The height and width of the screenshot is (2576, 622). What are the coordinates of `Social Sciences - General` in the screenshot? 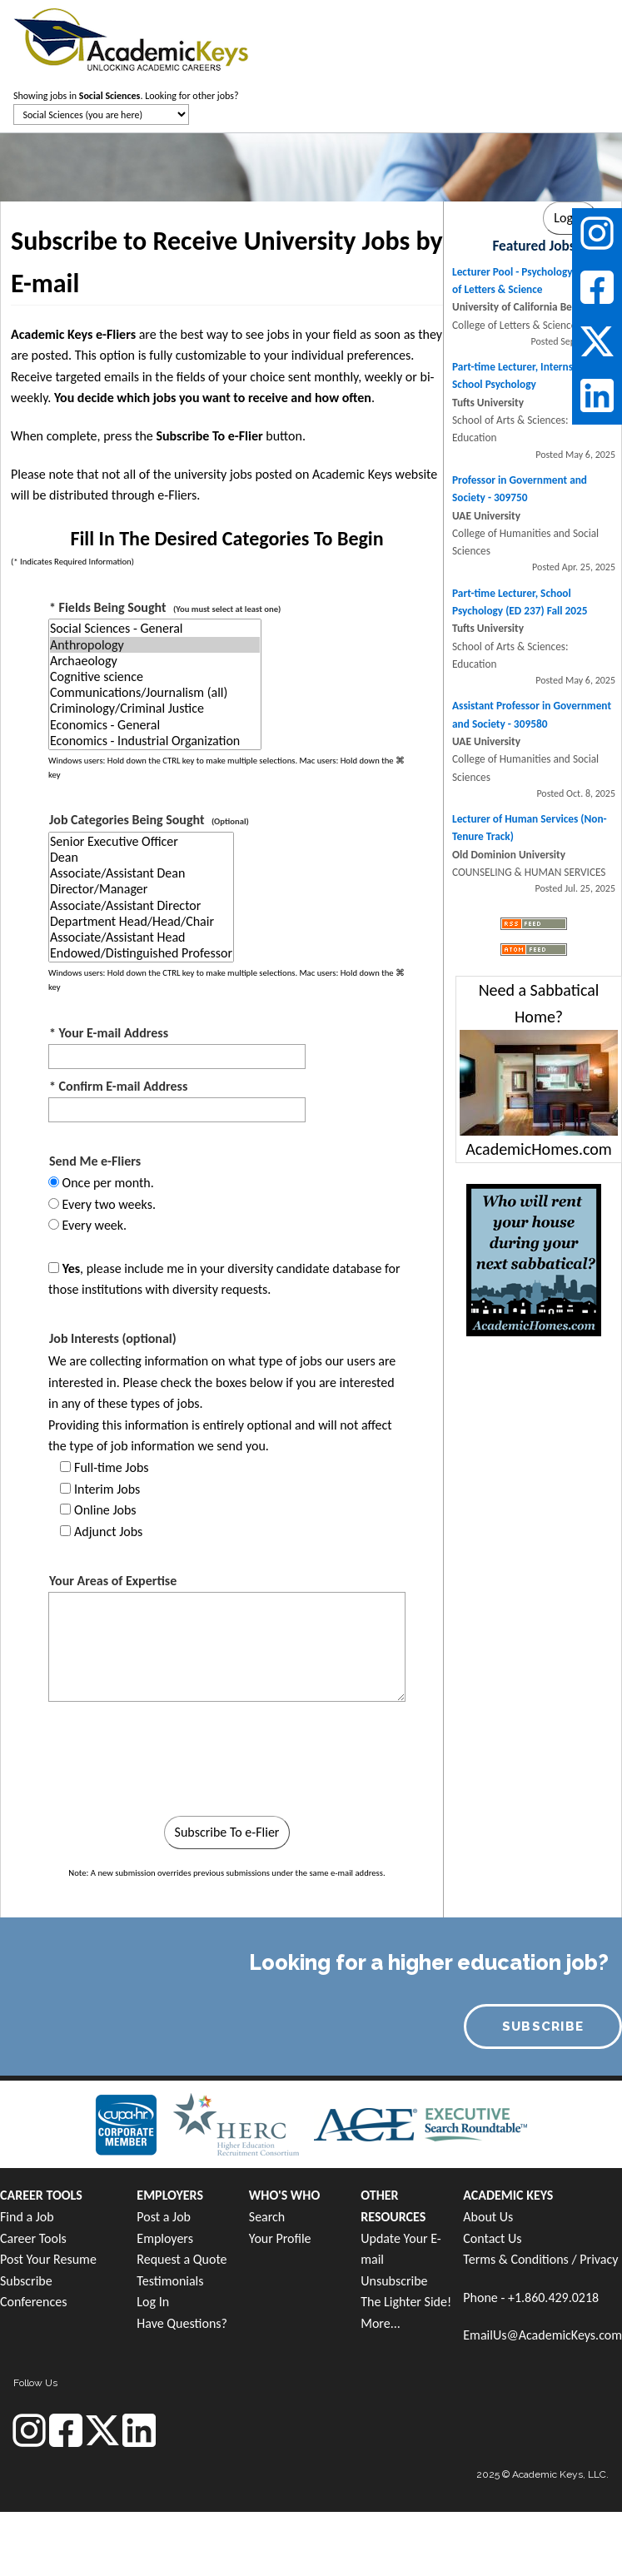 It's located at (155, 628).